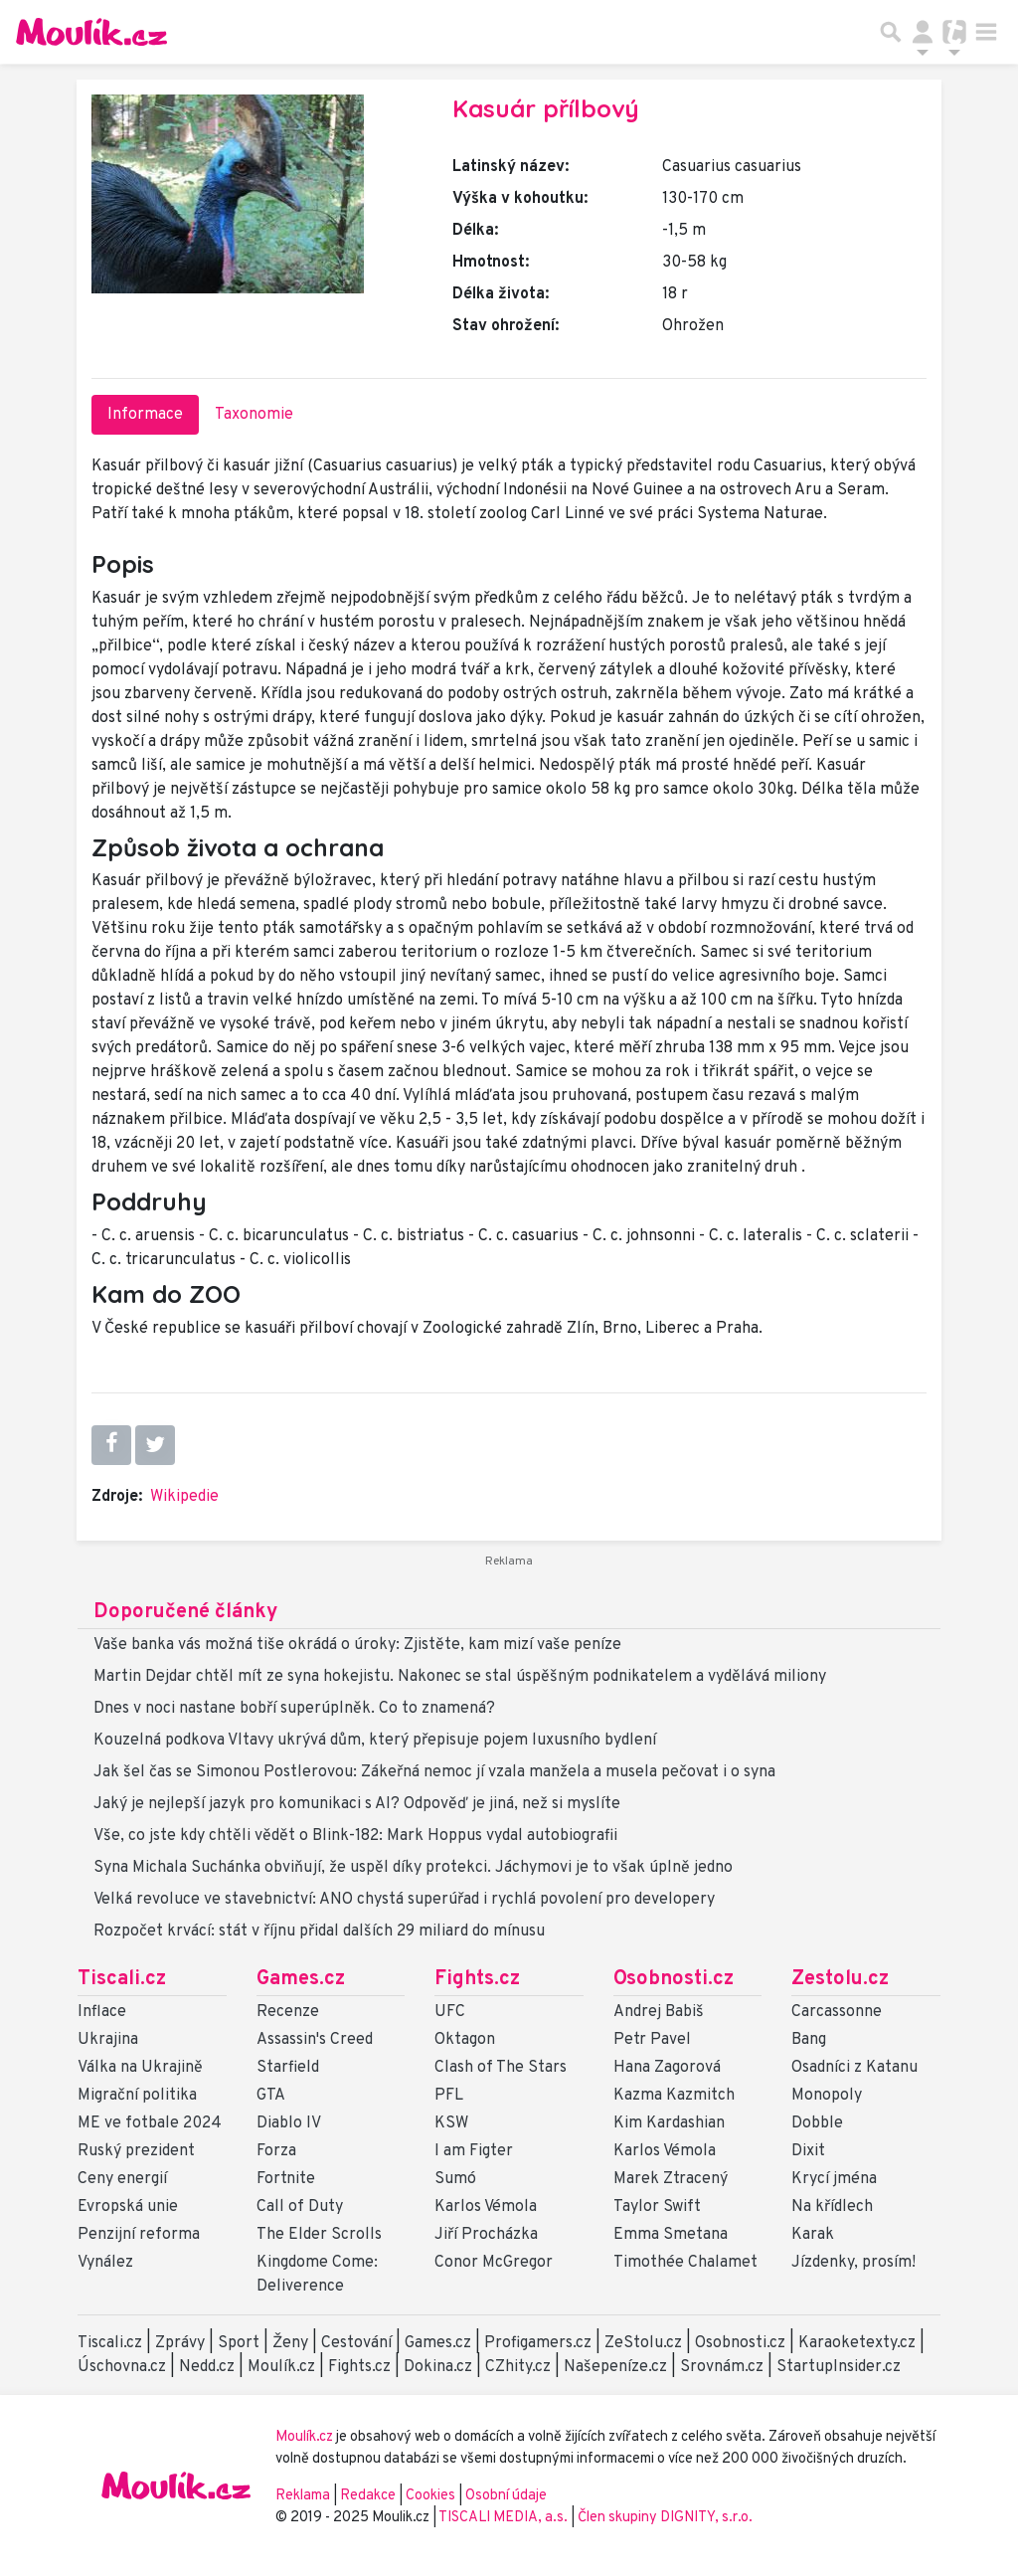 The image size is (1018, 2576). I want to click on [Toggle navigation], so click(986, 32).